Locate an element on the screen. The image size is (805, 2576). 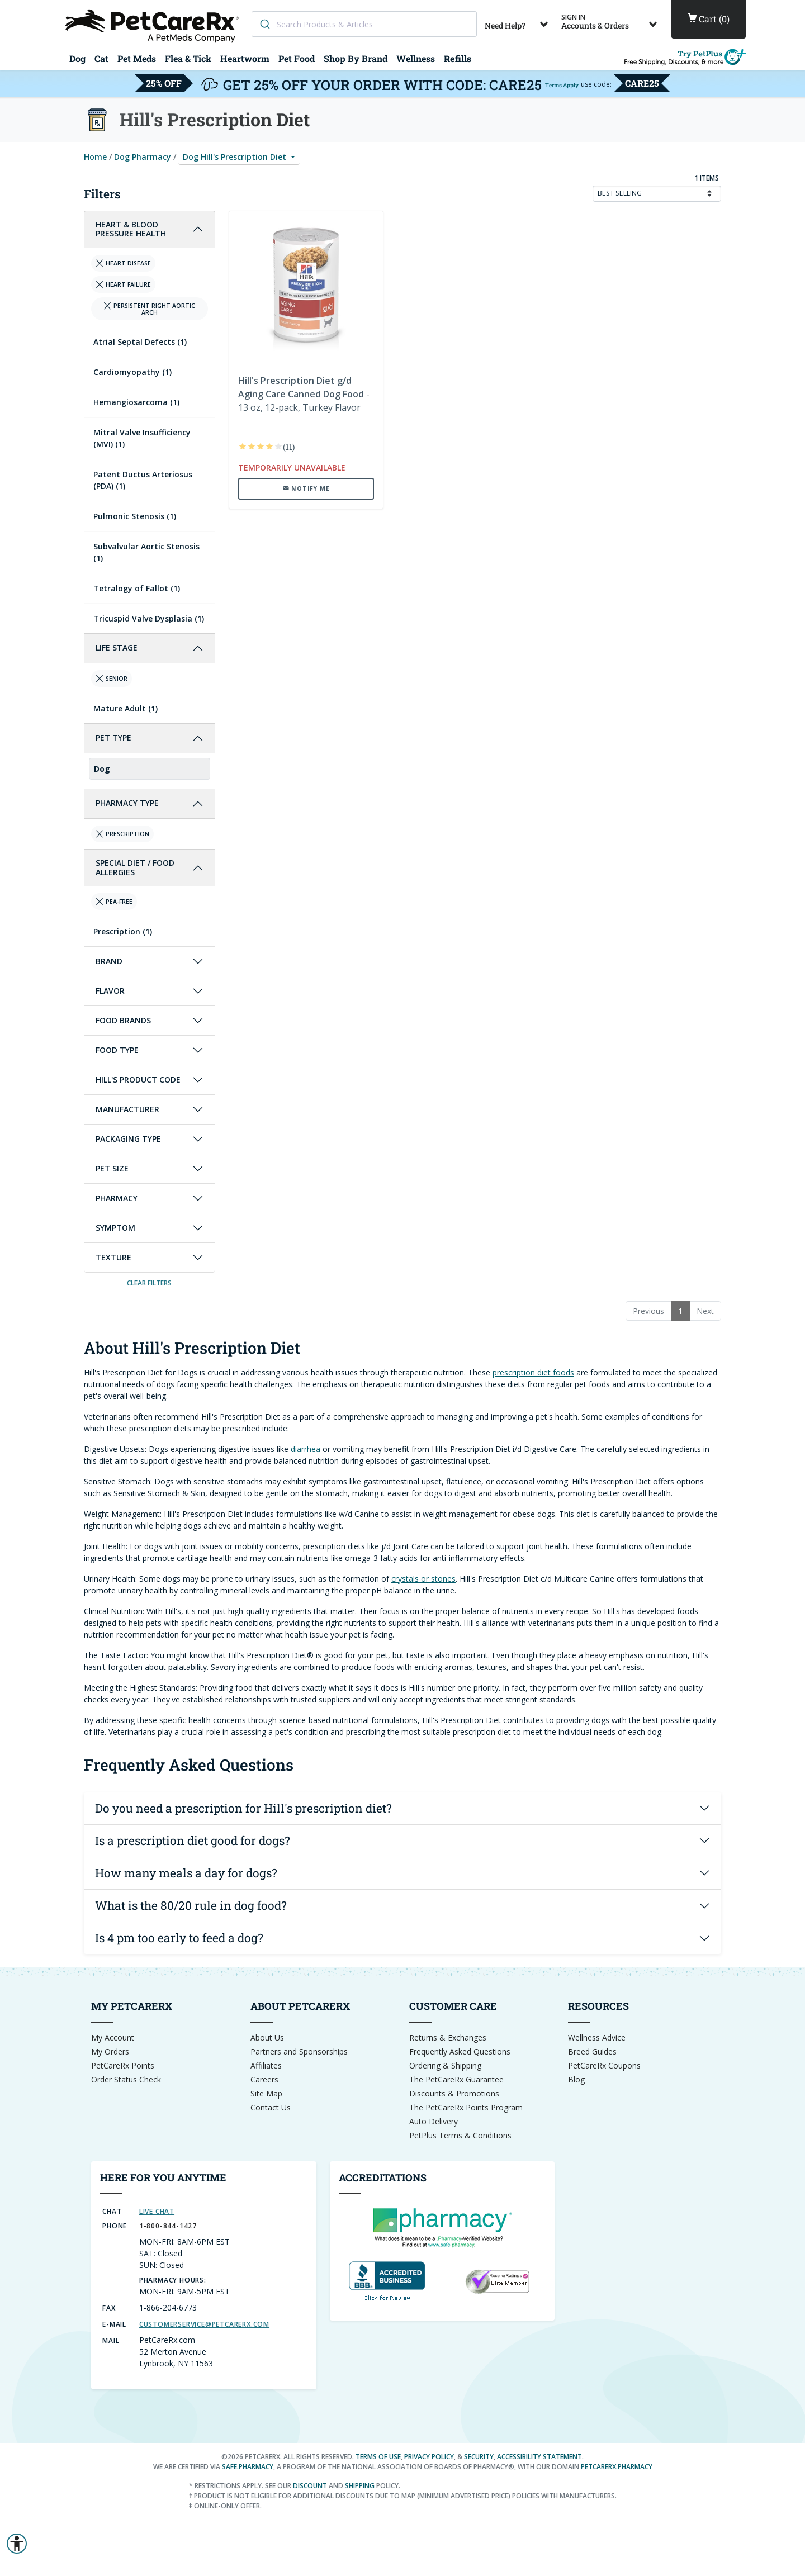
PetCareRx Points is located at coordinates (122, 2065).